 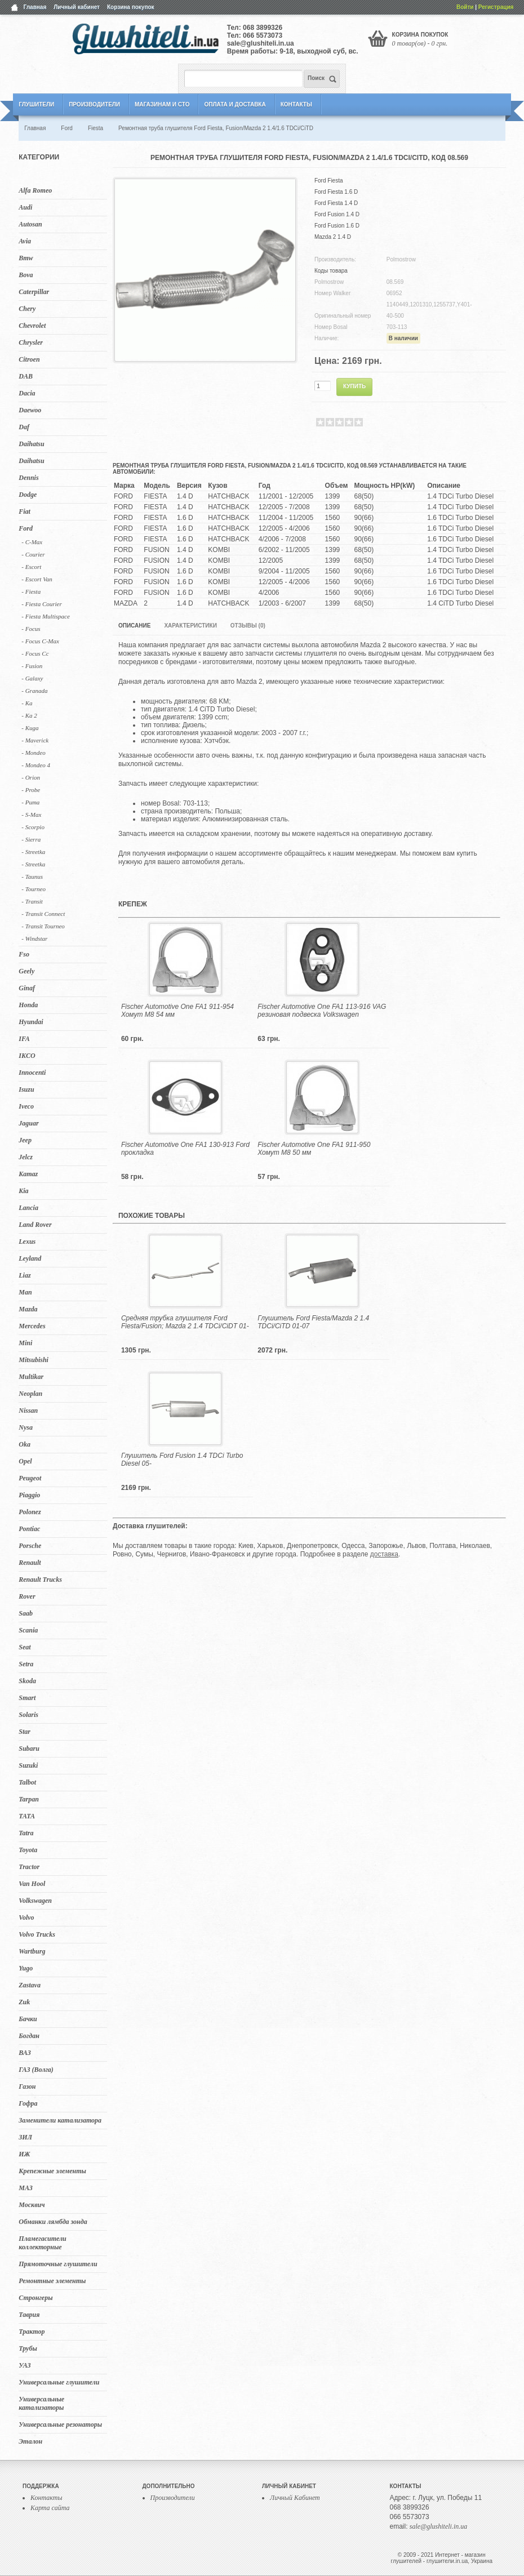 What do you see at coordinates (27, 309) in the screenshot?
I see `Chery` at bounding box center [27, 309].